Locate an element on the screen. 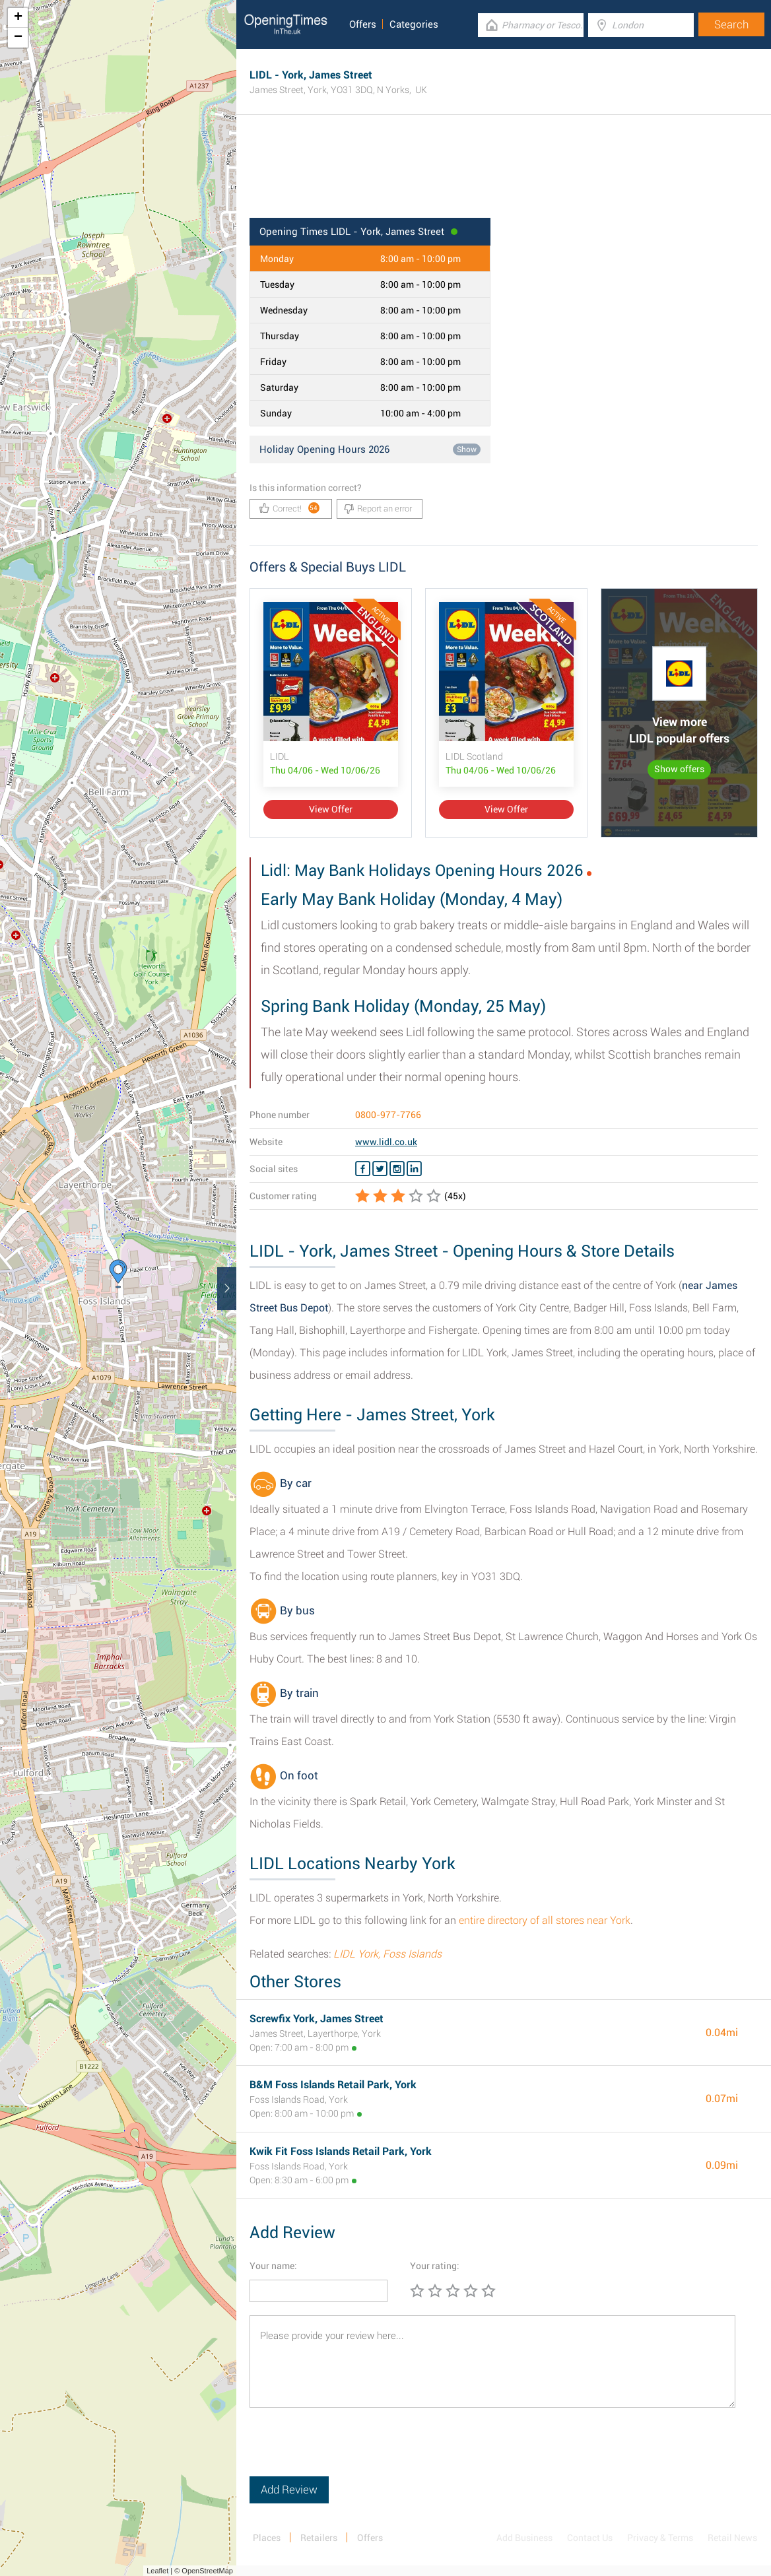 This screenshot has width=771, height=2576. Offers is located at coordinates (362, 24).